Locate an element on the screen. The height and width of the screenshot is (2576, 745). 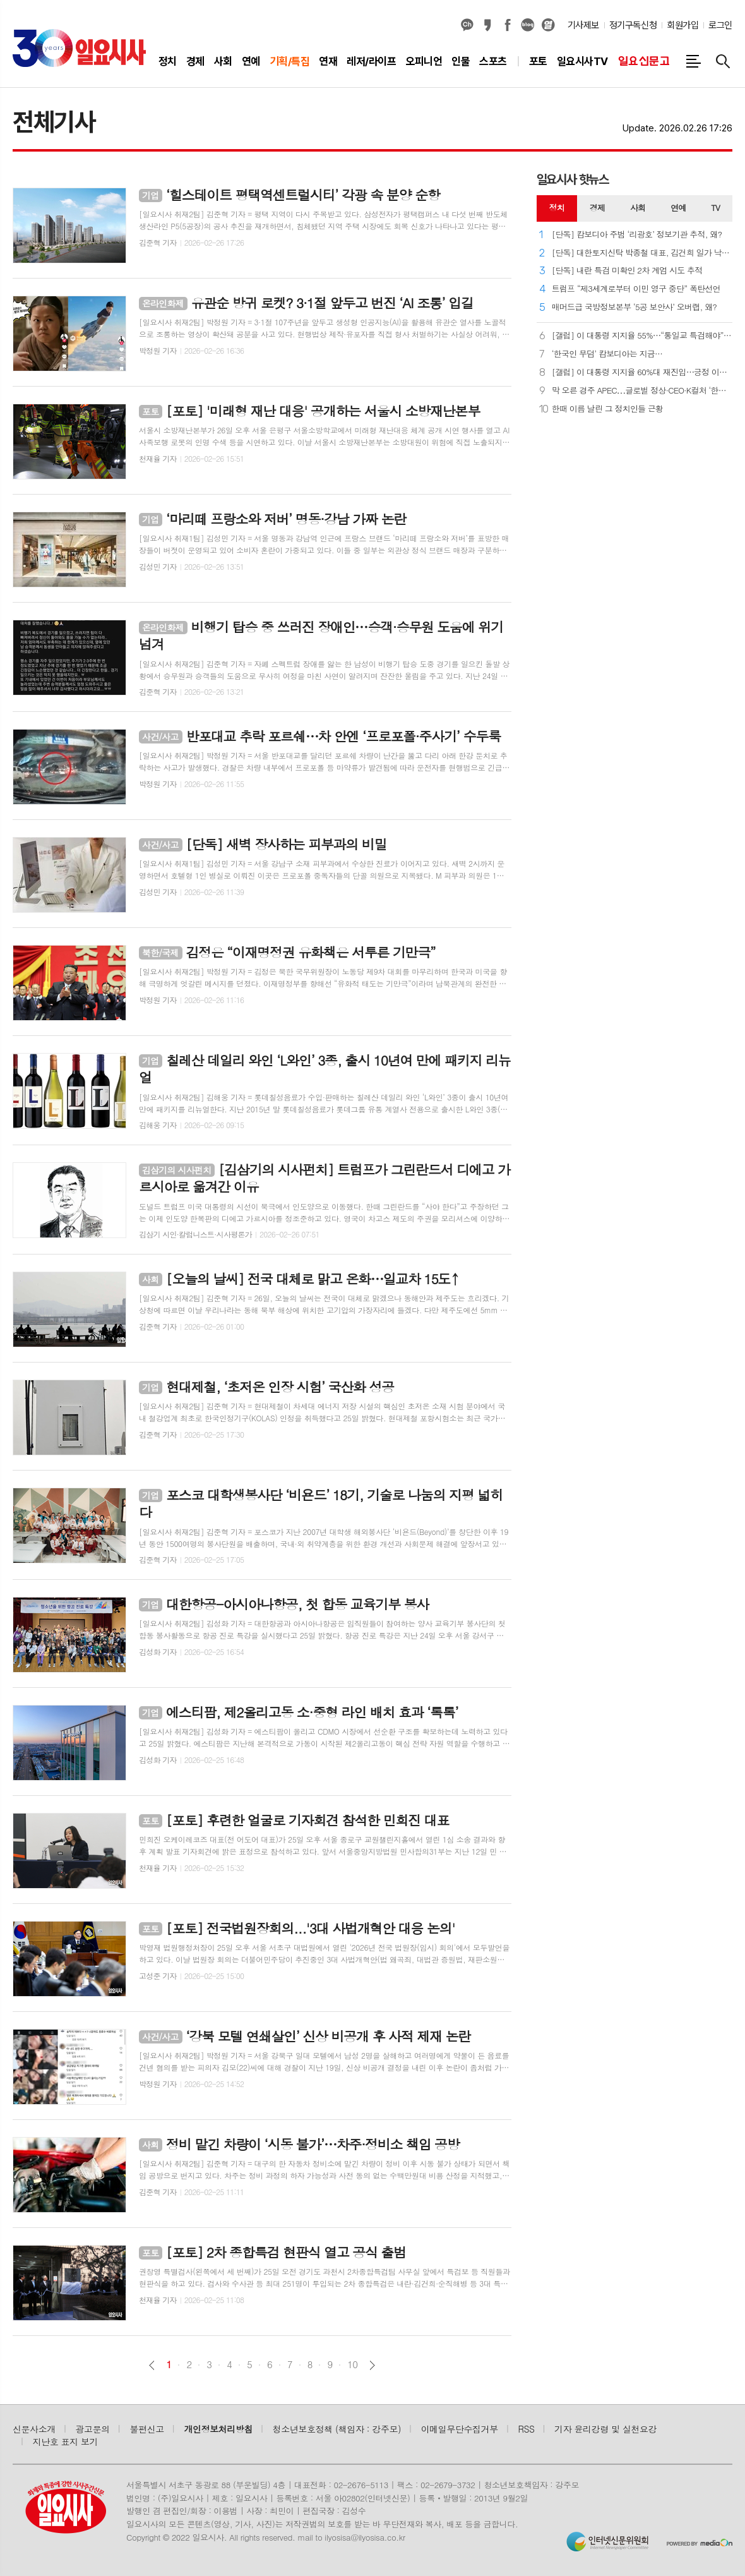
‘한국인 무덤’ 캄보디아는 지금… is located at coordinates (607, 354).